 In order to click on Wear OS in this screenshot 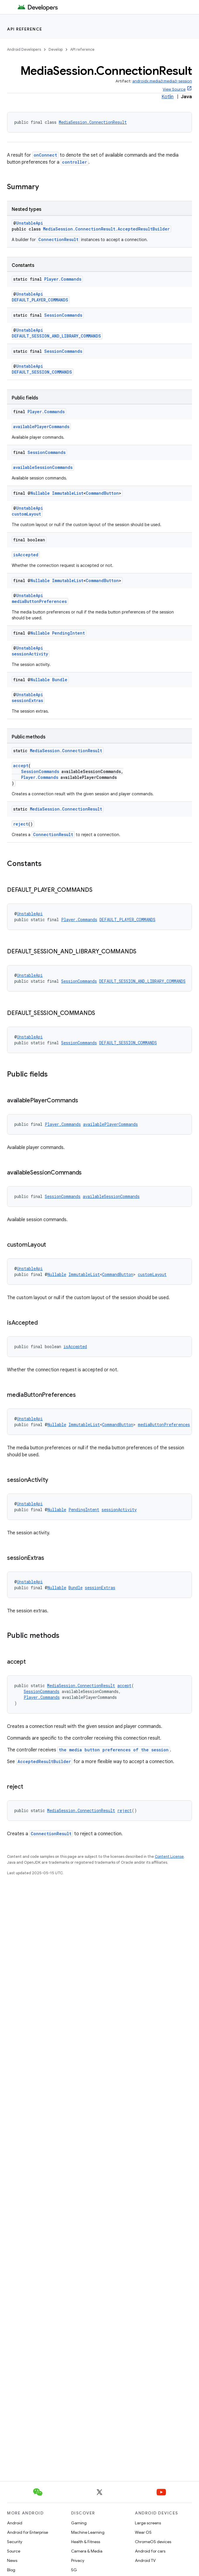, I will do `click(143, 2532)`.